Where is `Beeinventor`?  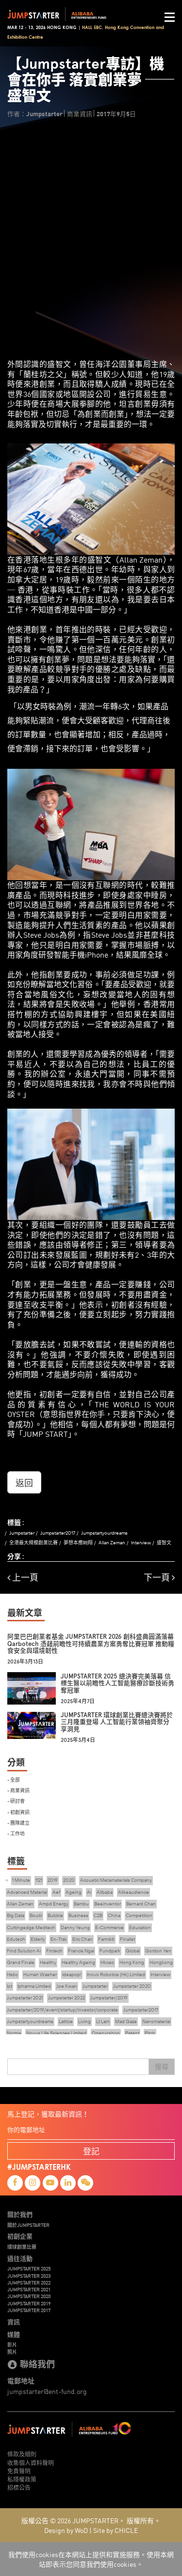
Beeinventor is located at coordinates (107, 1904).